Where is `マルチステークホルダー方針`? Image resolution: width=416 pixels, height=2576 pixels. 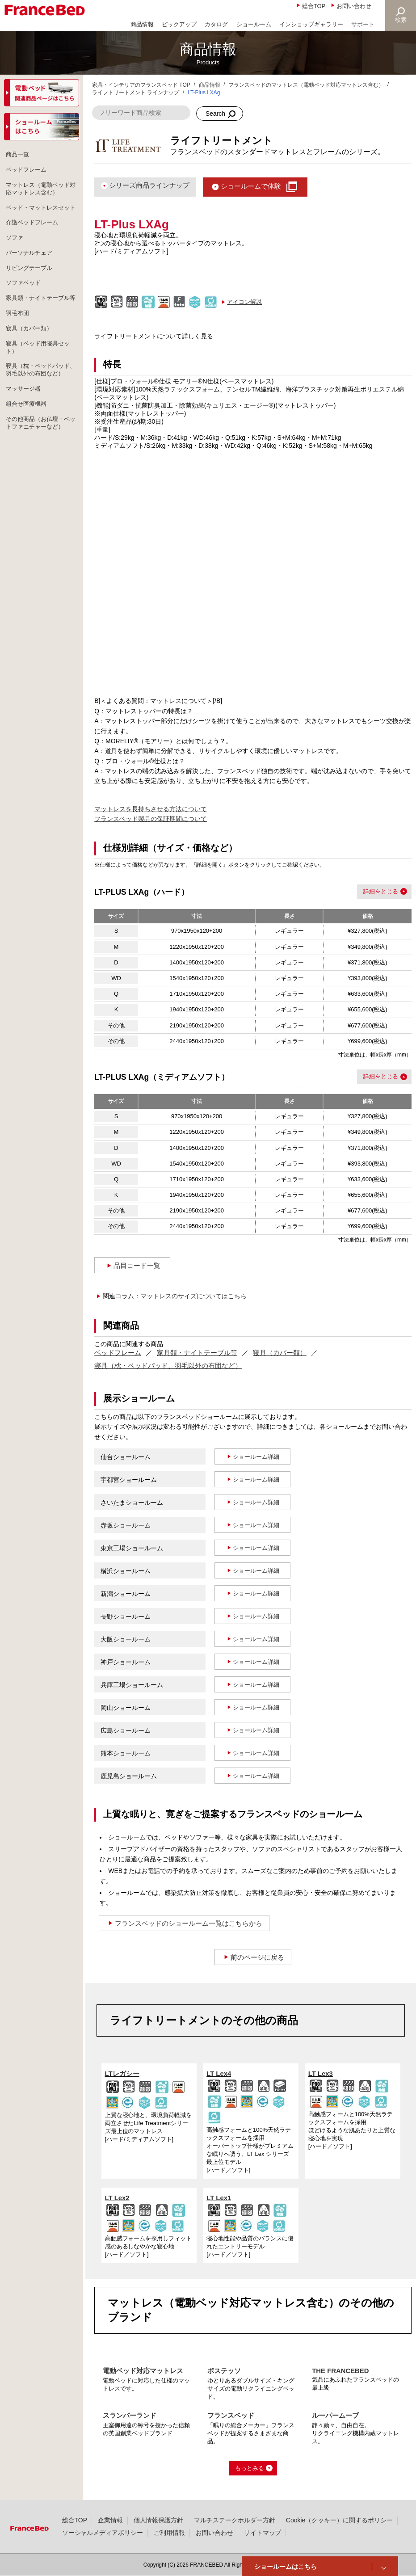
マルチステークホルダー方針 is located at coordinates (234, 2520).